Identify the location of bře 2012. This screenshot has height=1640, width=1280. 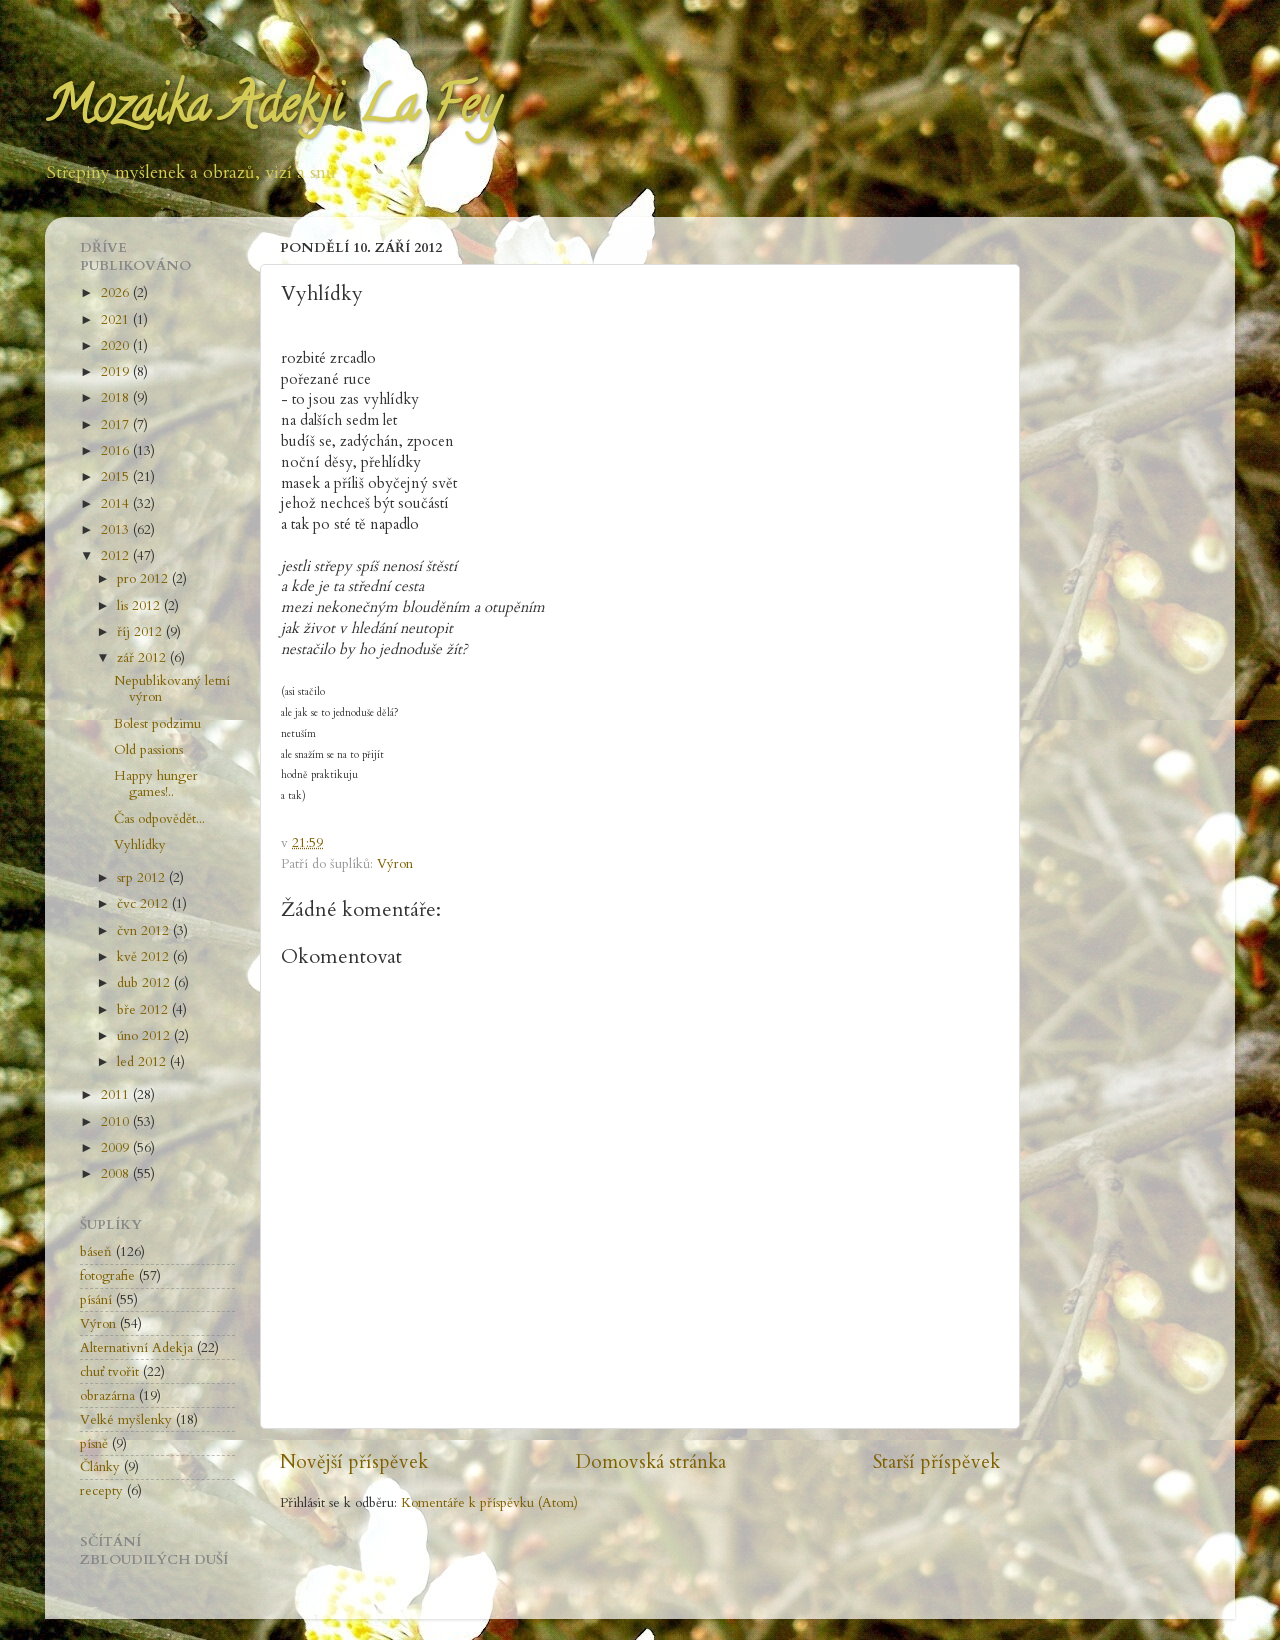
(144, 1010).